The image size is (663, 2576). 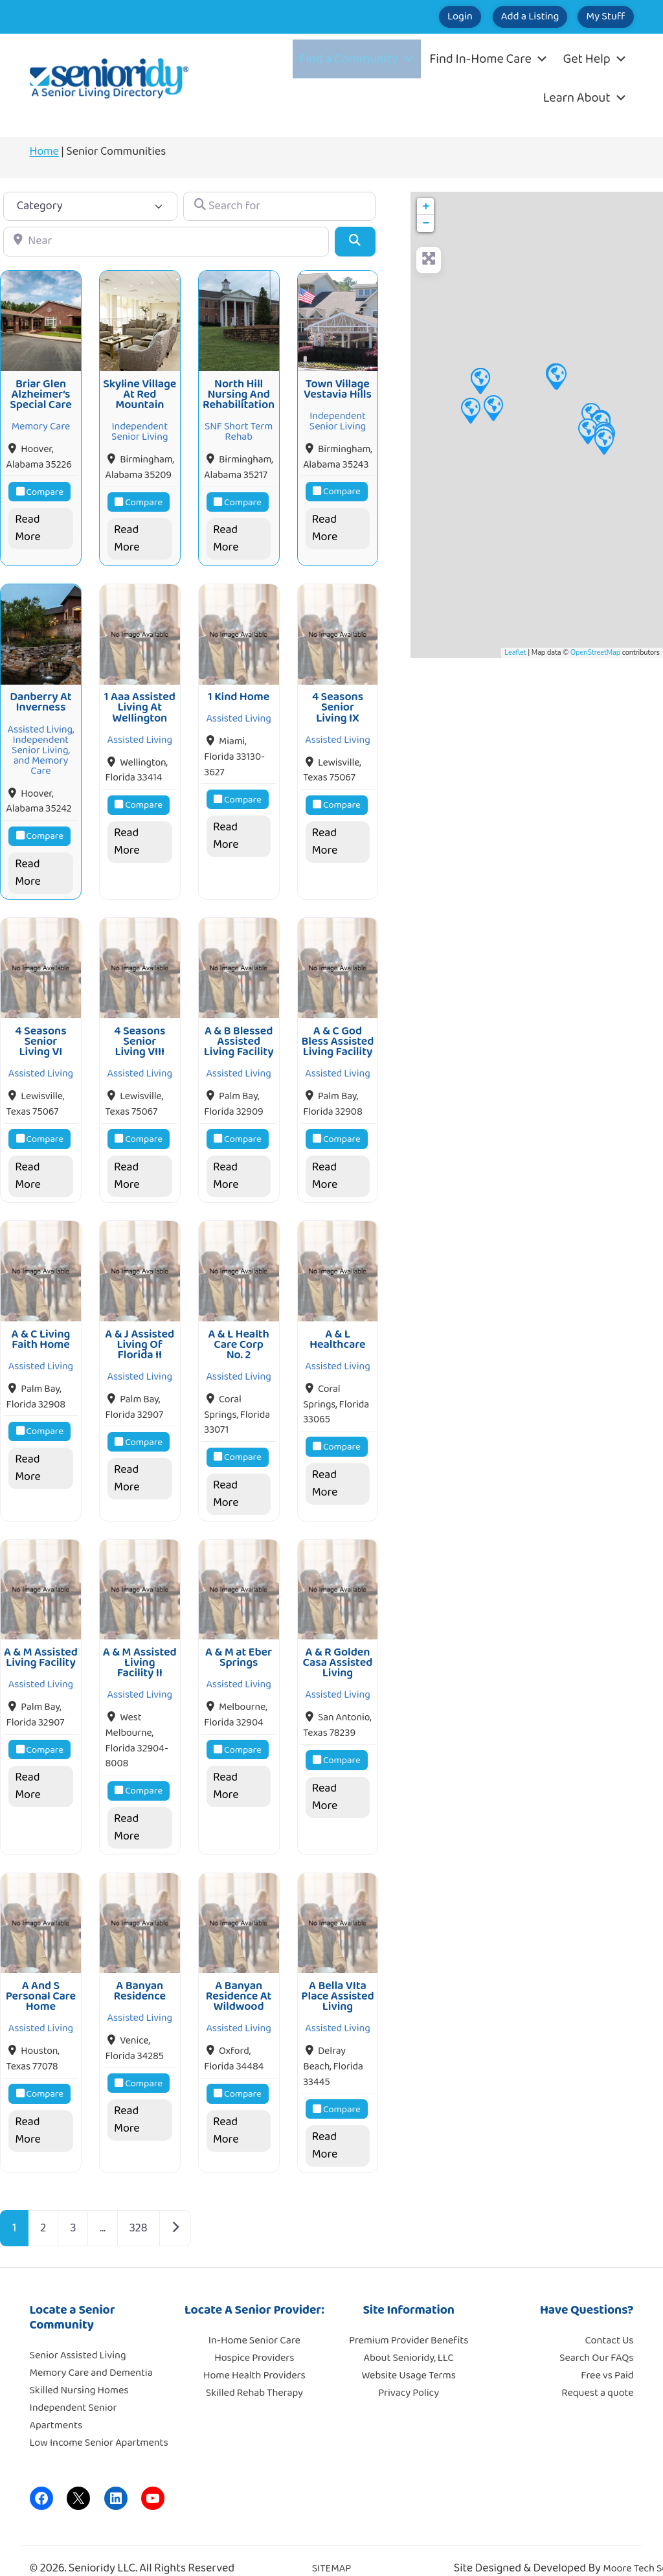 I want to click on A & C God Bless Assisted Living Facility, so click(x=337, y=1032).